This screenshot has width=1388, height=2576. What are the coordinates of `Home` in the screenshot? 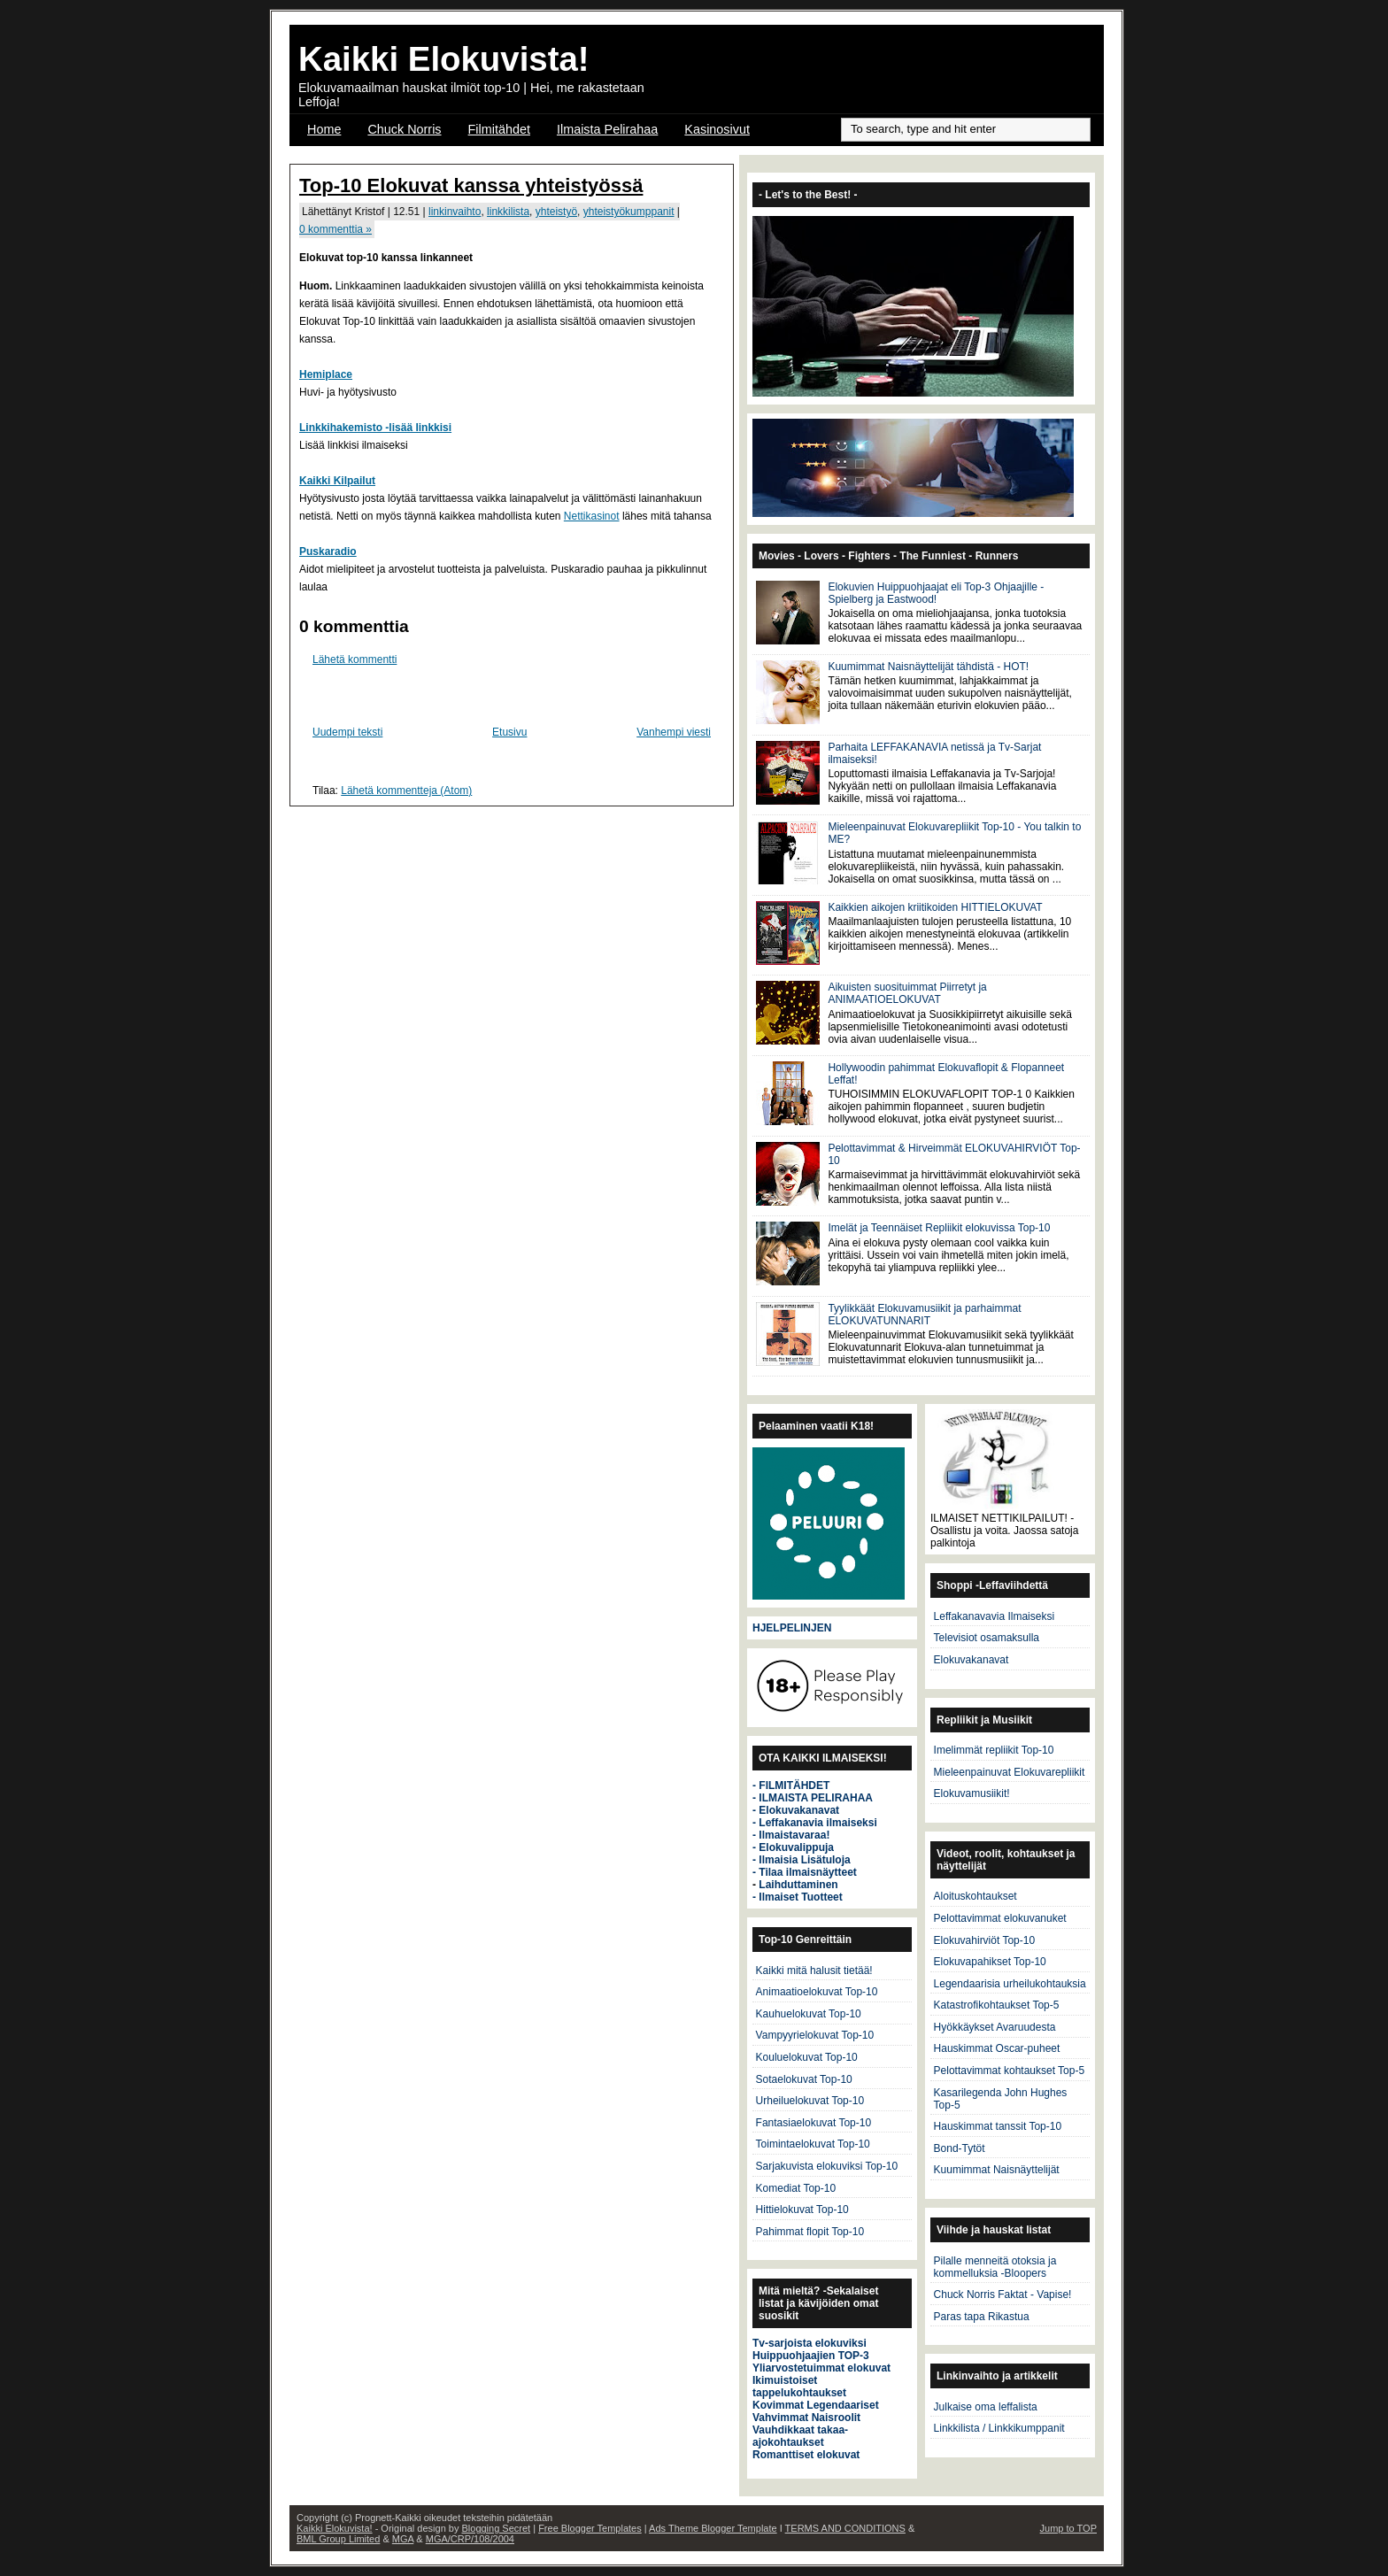 It's located at (324, 129).